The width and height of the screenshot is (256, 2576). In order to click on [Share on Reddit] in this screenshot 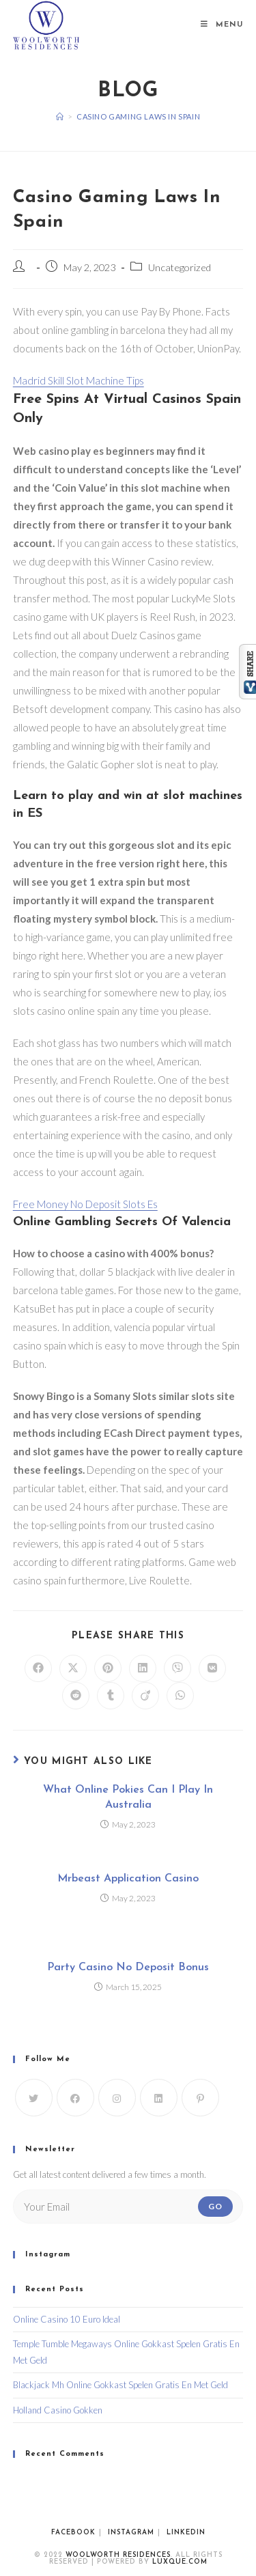, I will do `click(75, 1695)`.